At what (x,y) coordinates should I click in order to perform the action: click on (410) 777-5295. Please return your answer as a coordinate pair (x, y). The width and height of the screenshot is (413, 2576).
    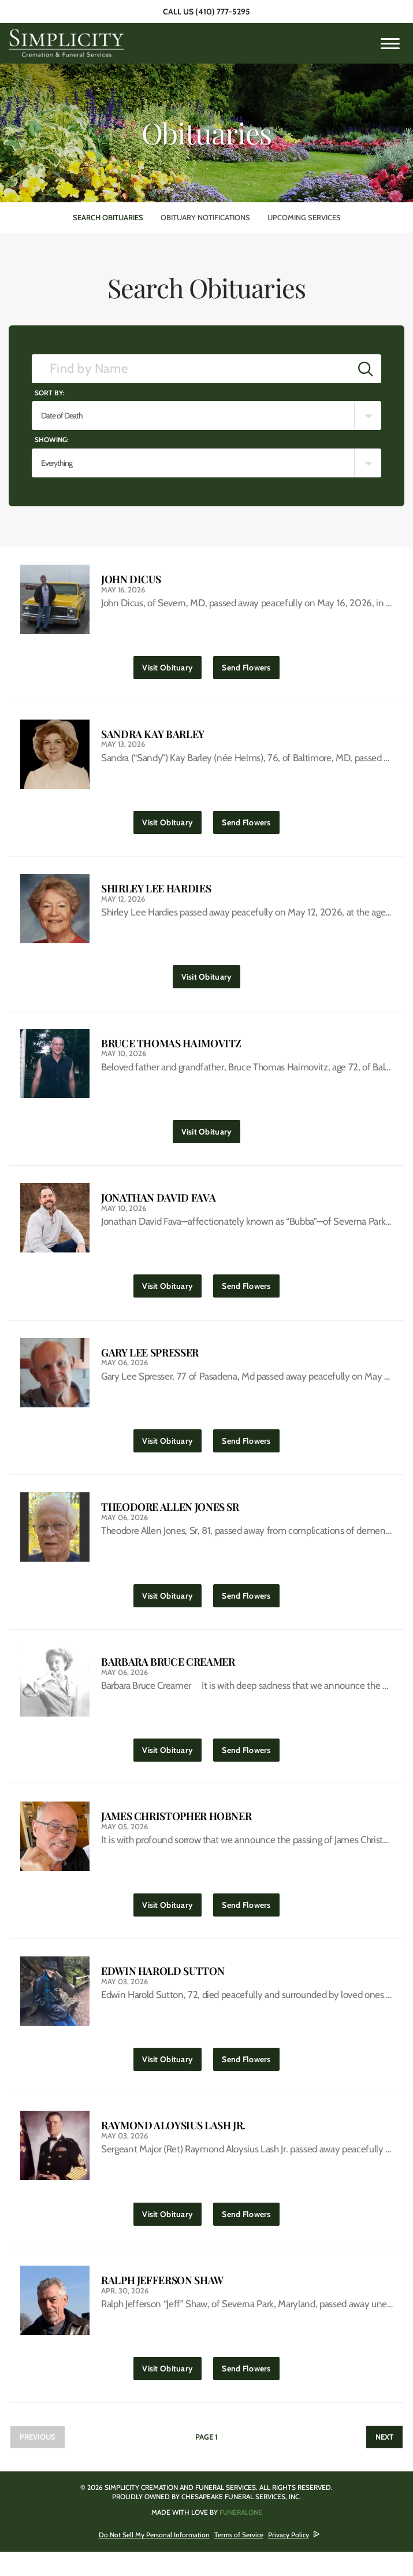
    Looking at the image, I should click on (222, 11).